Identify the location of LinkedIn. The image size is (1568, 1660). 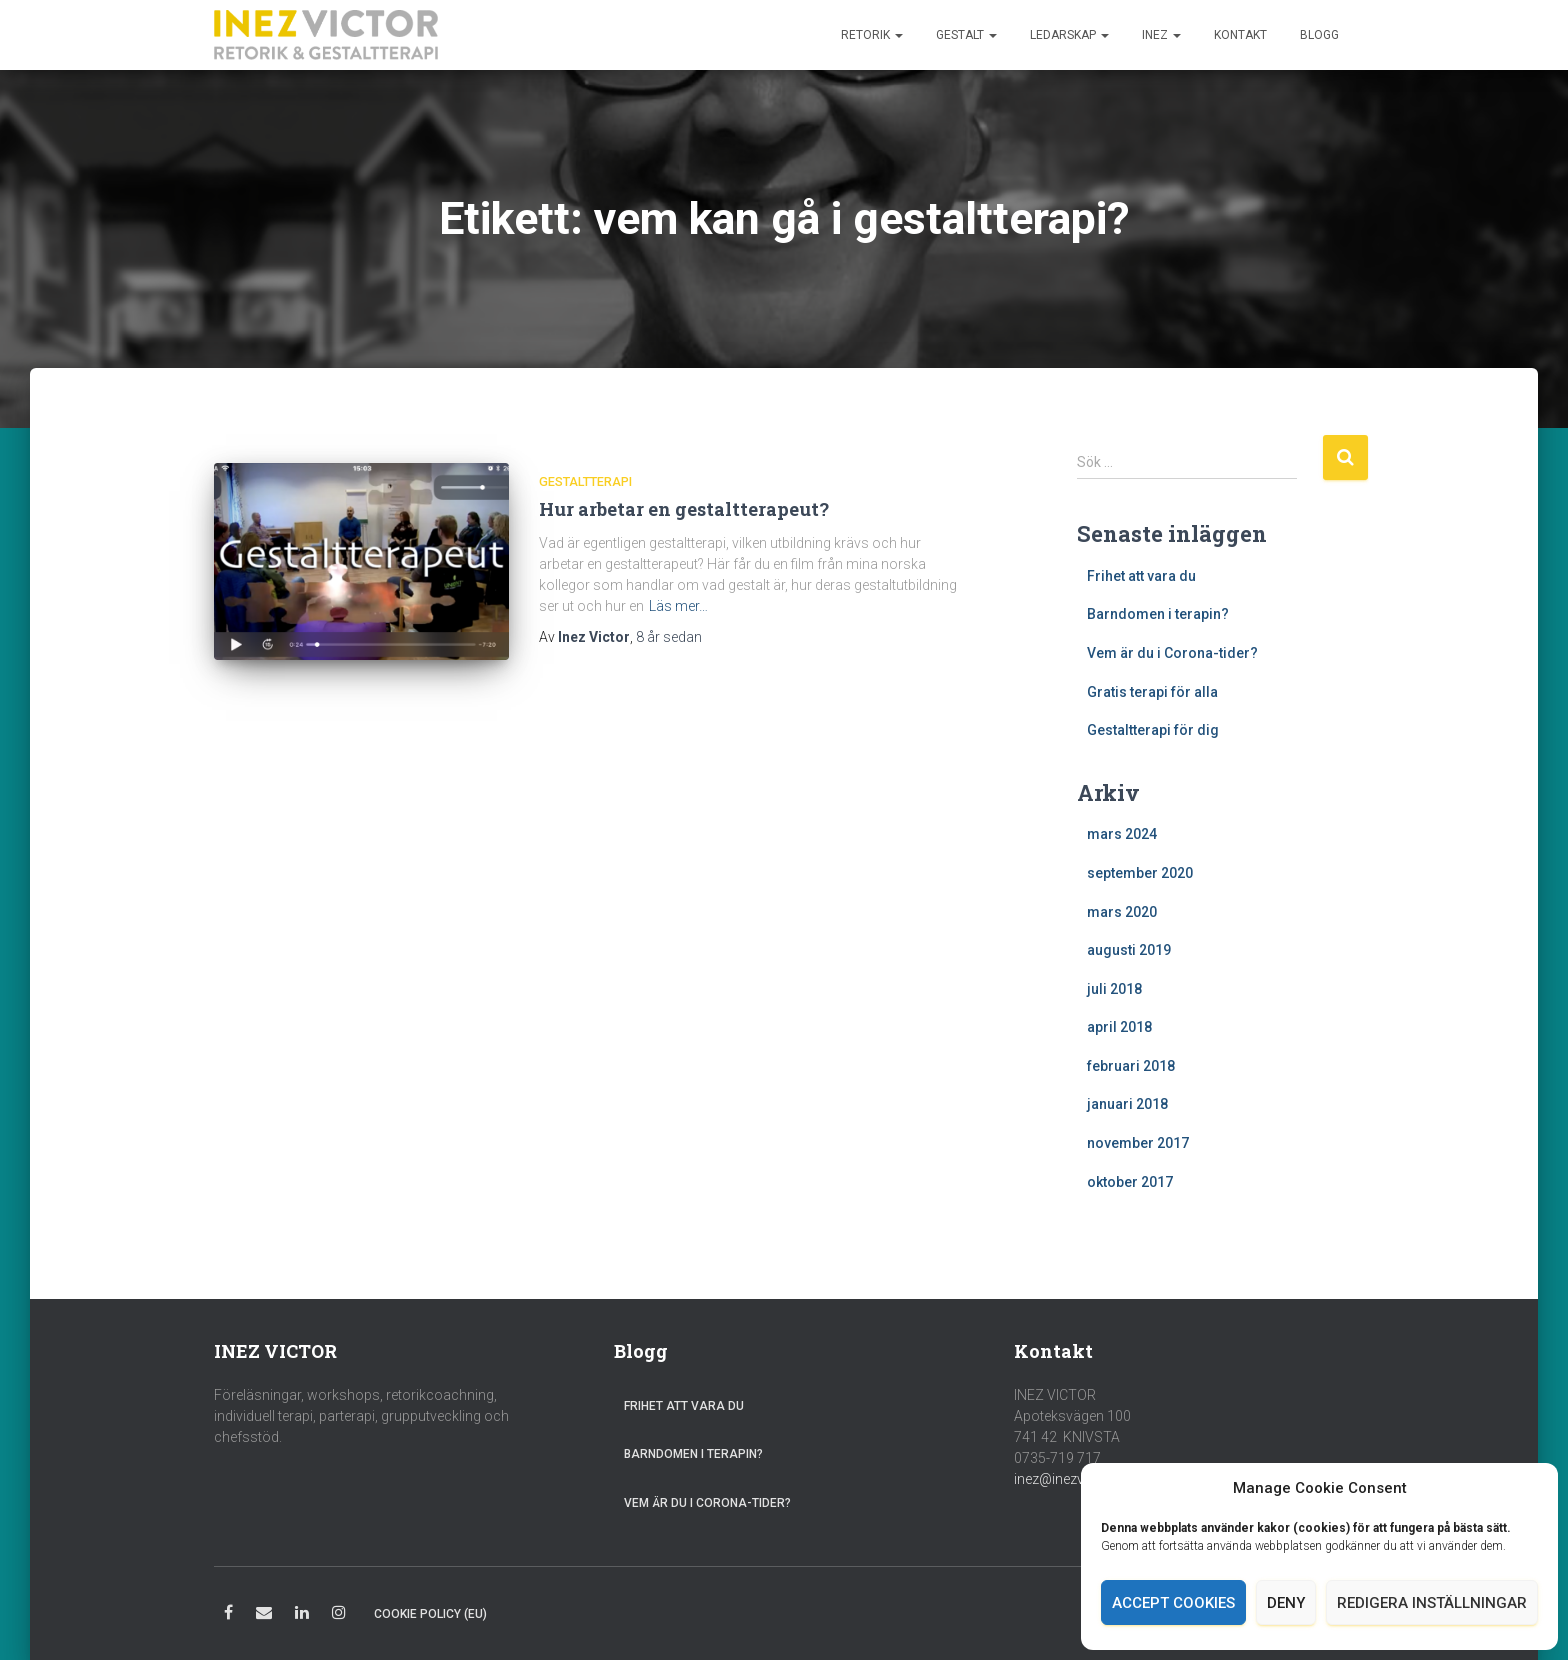
(302, 1615).